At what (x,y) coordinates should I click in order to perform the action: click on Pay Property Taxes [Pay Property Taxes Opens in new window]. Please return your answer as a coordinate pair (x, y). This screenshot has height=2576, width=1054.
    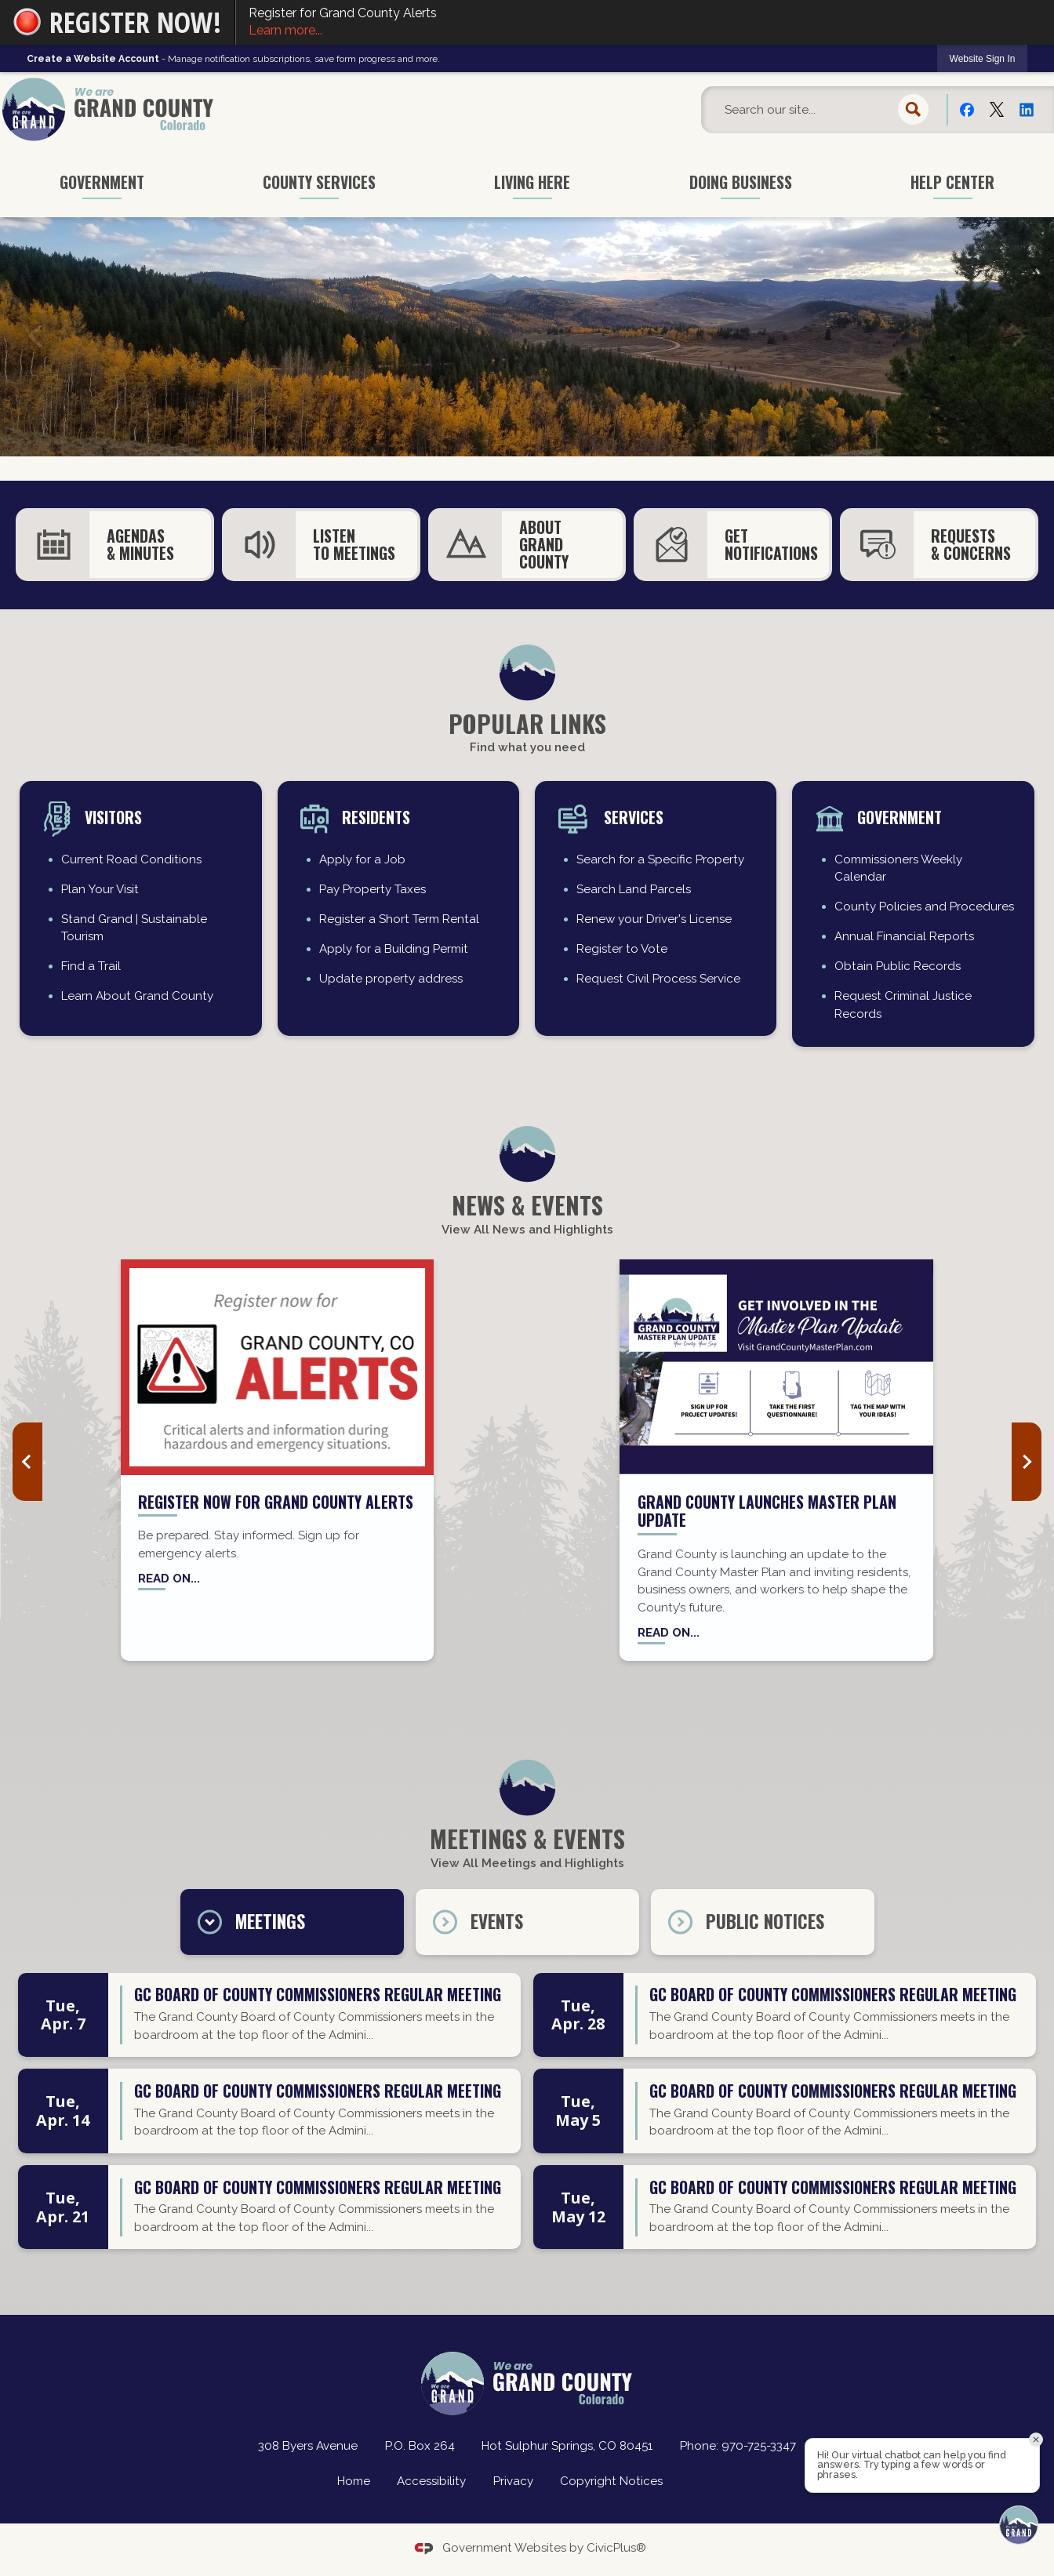
    Looking at the image, I should click on (372, 889).